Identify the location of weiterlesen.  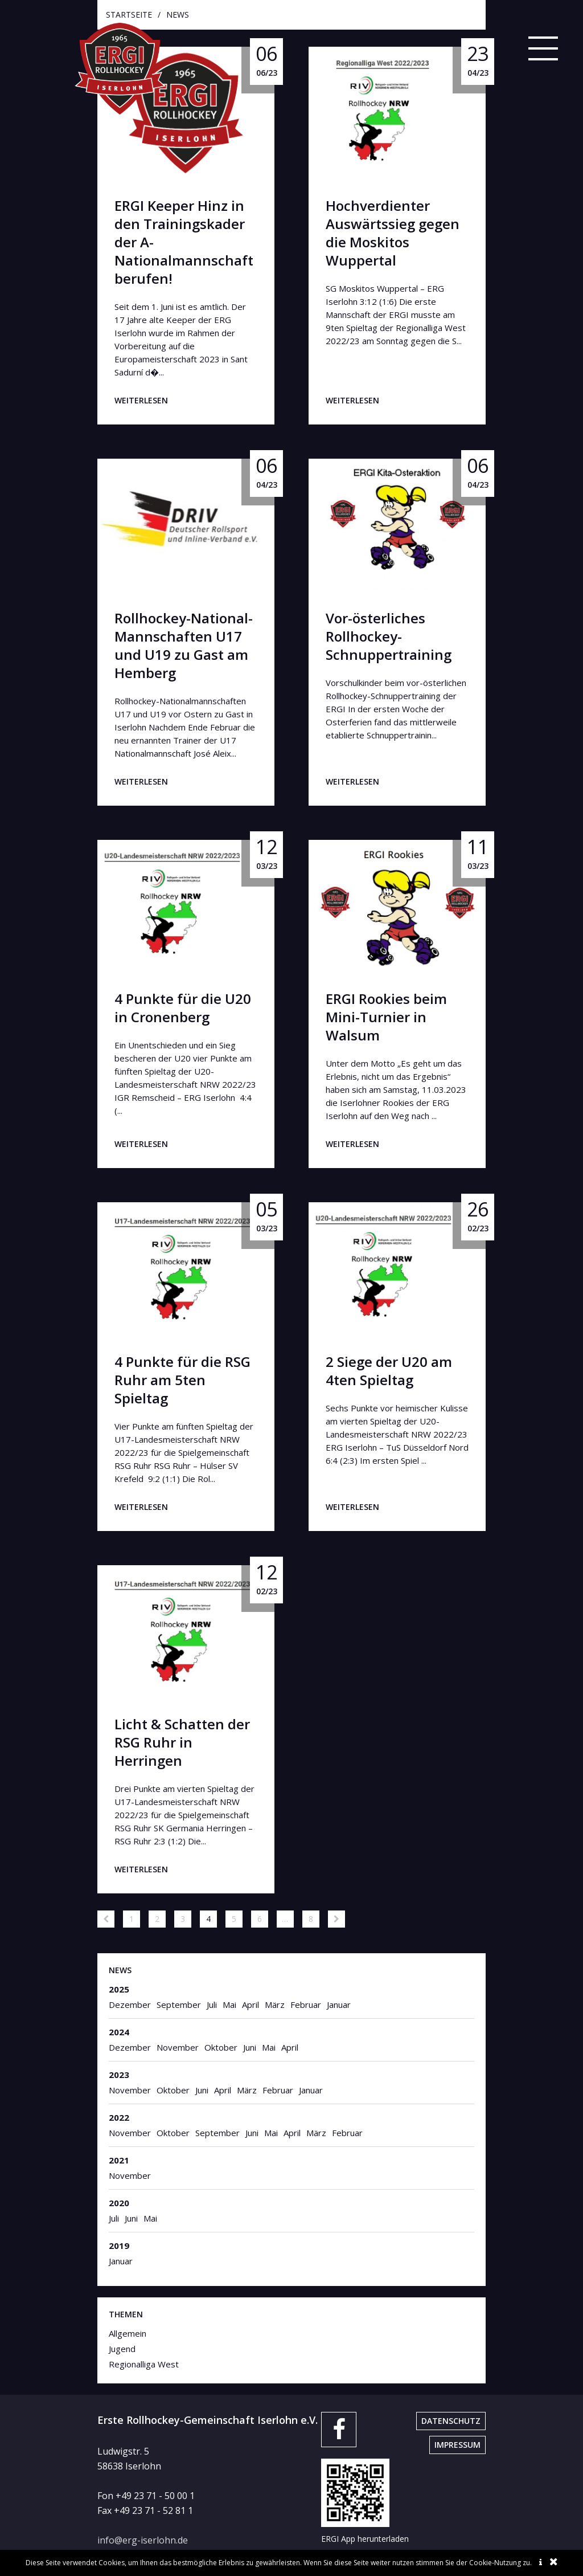
(141, 400).